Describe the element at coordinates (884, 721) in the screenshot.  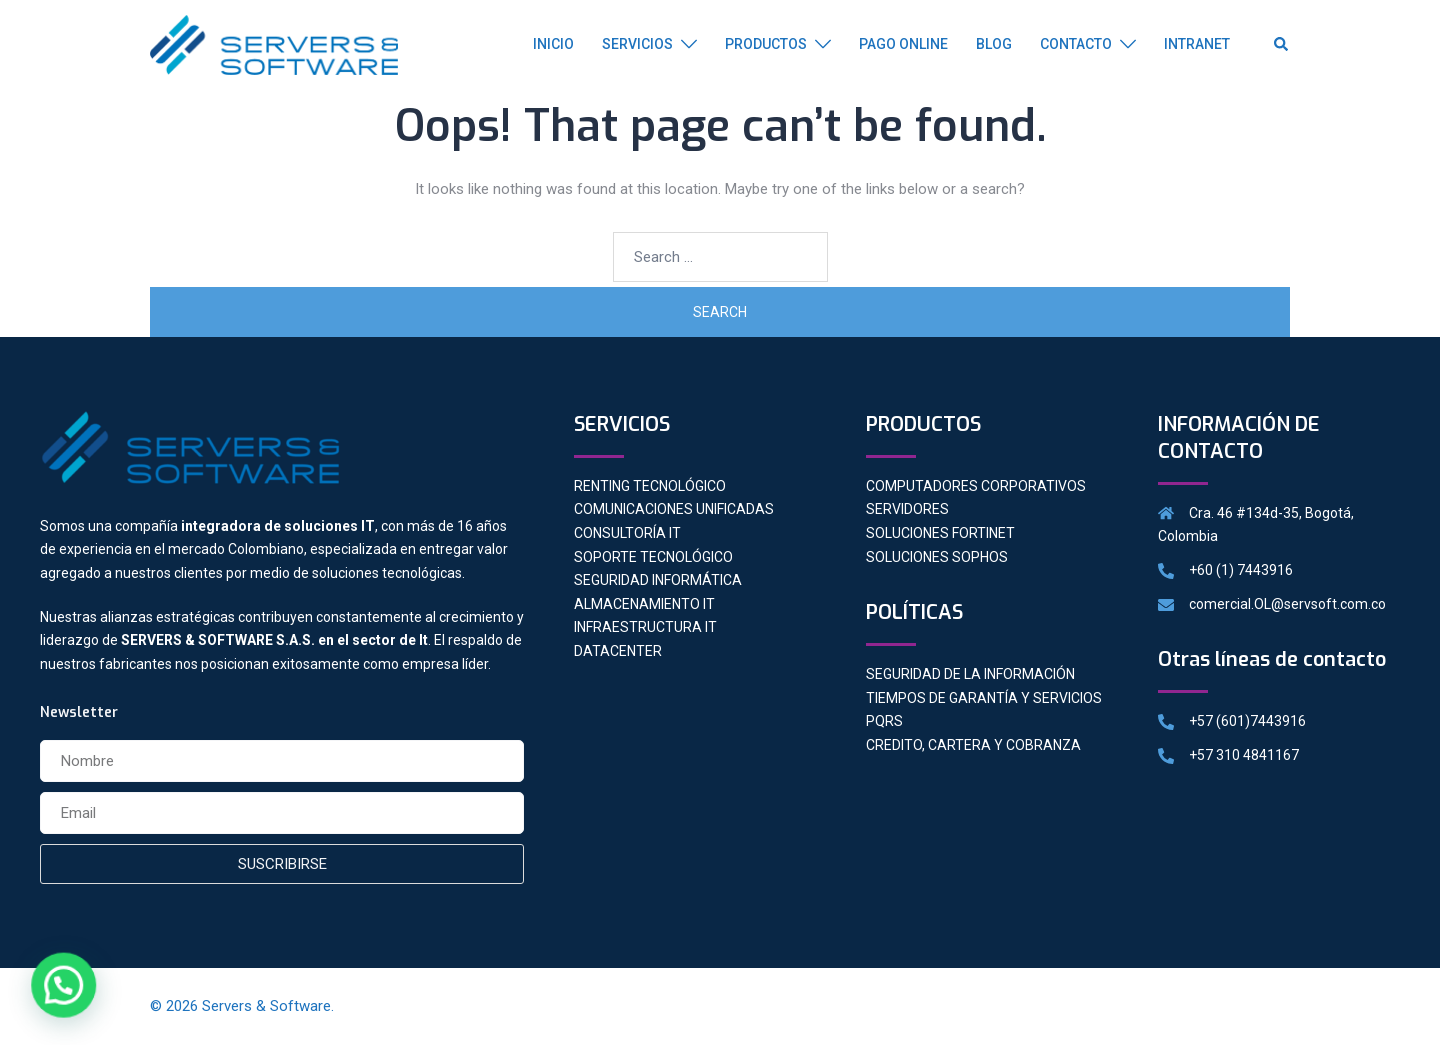
I see `PQRS` at that location.